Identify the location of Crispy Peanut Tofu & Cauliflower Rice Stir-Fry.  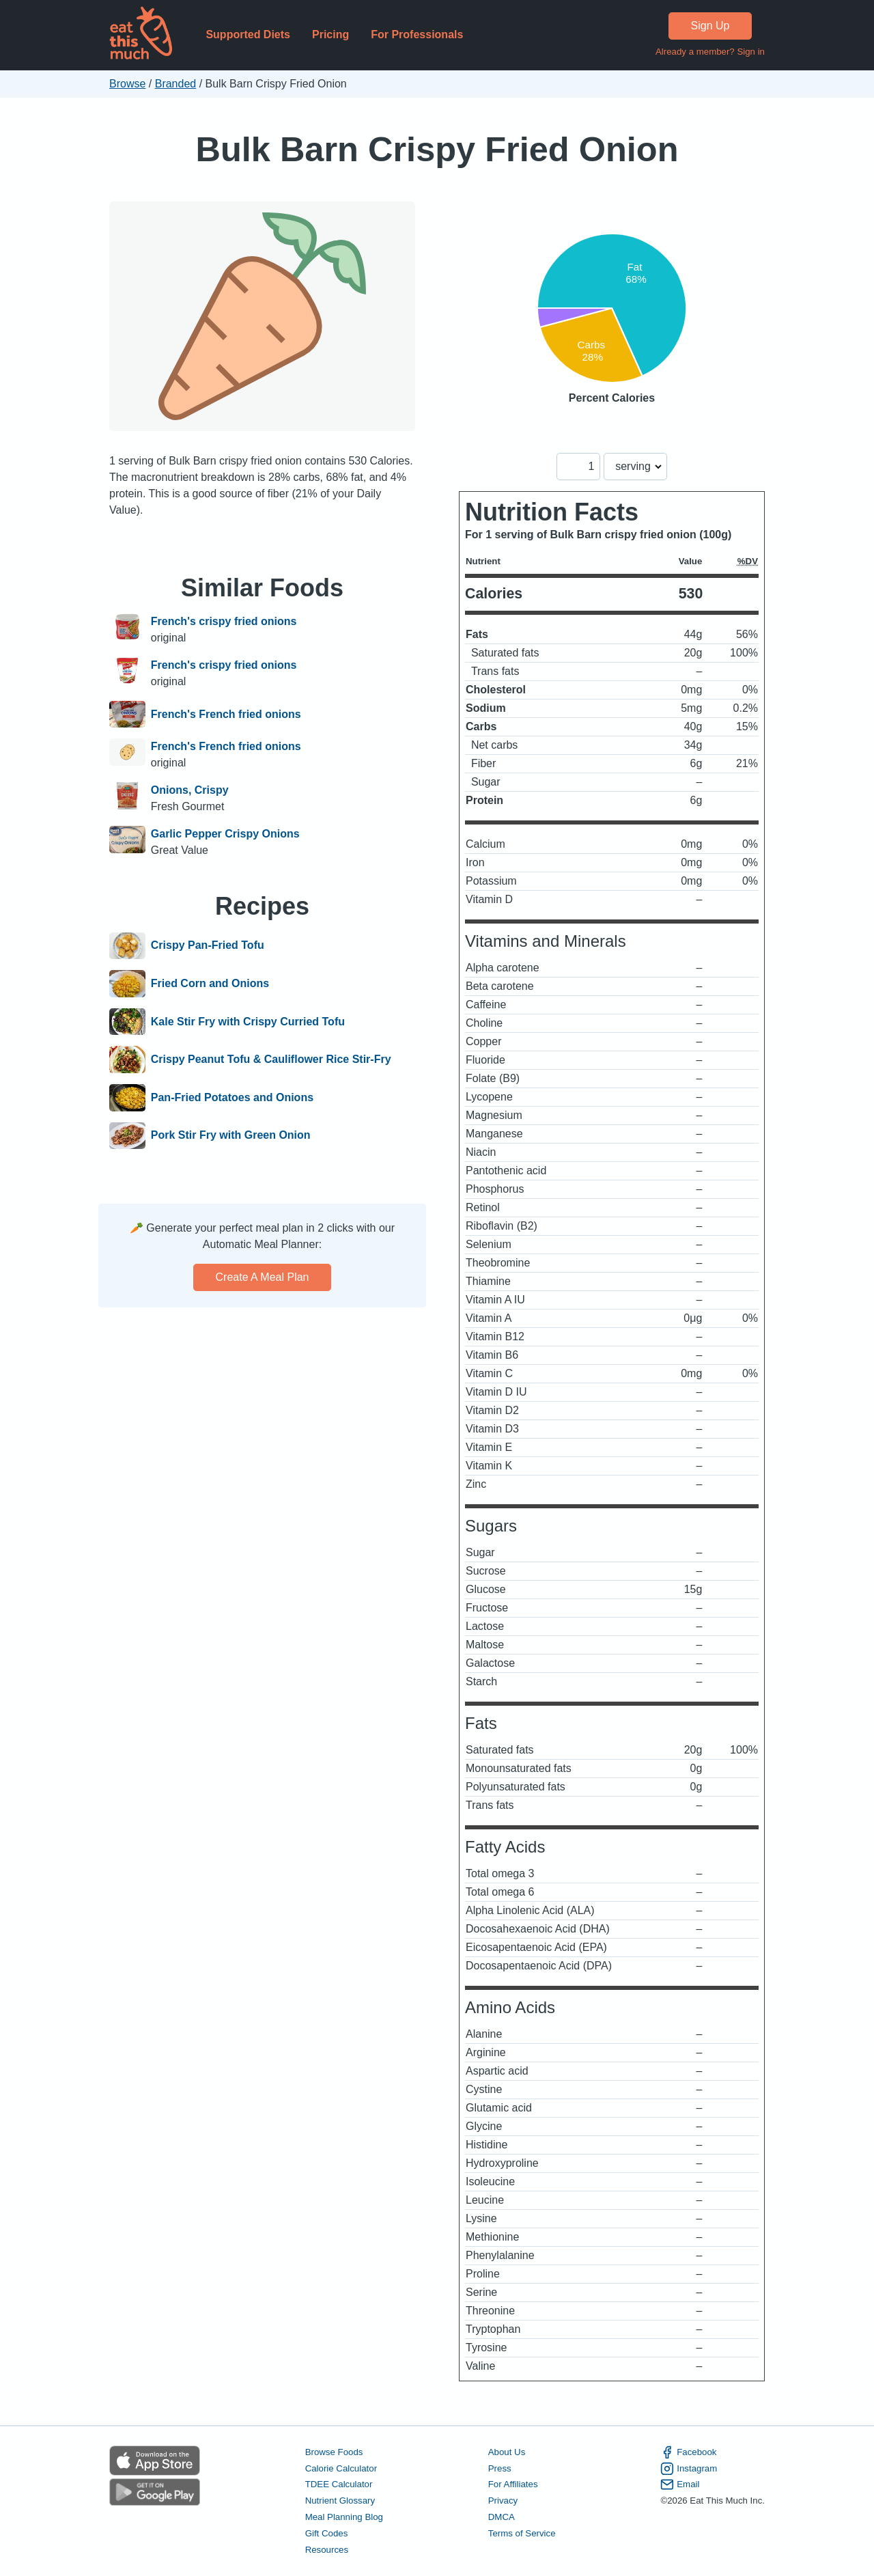
(271, 1059).